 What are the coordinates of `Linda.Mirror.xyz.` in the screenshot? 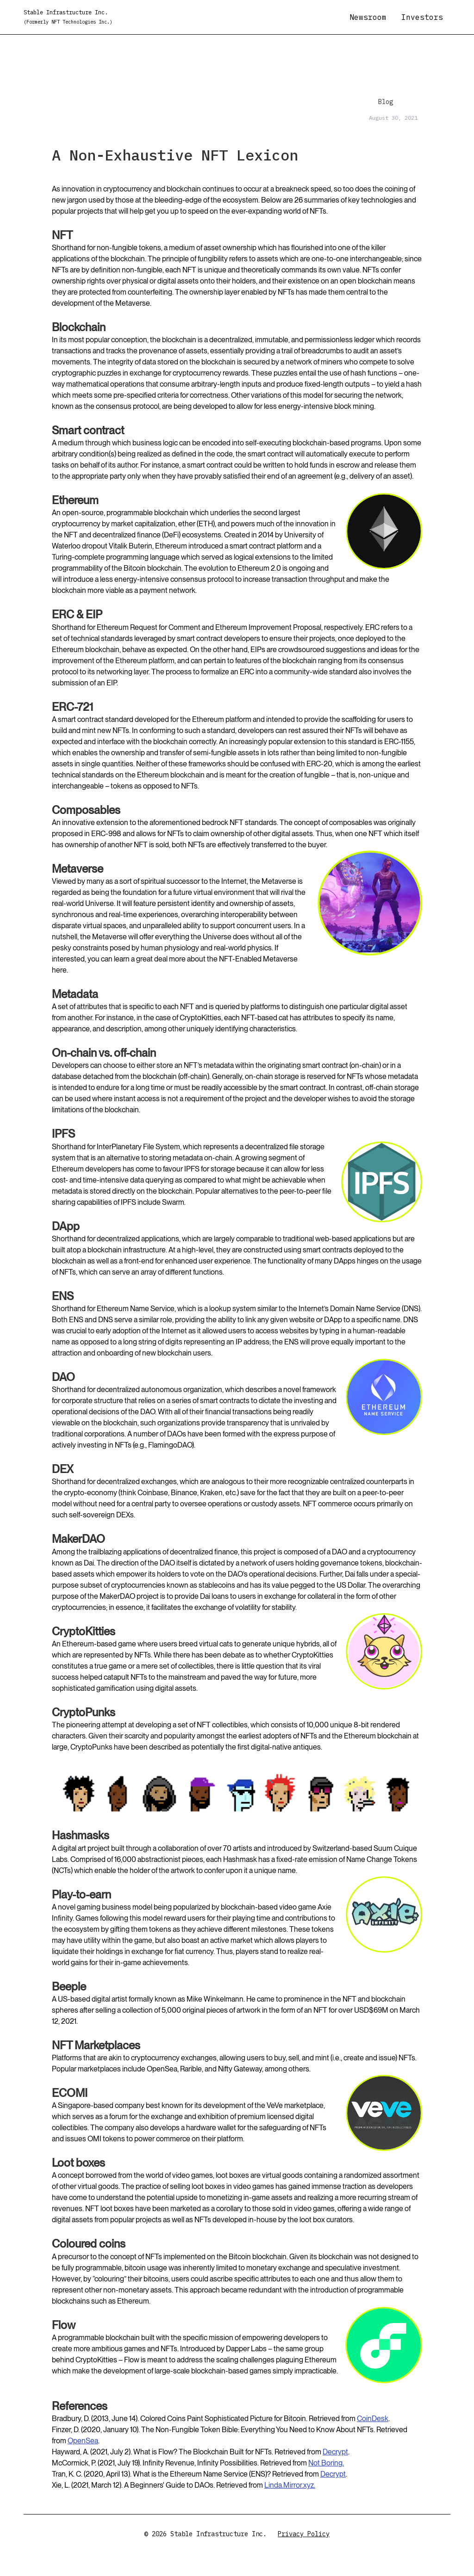 It's located at (289, 2485).